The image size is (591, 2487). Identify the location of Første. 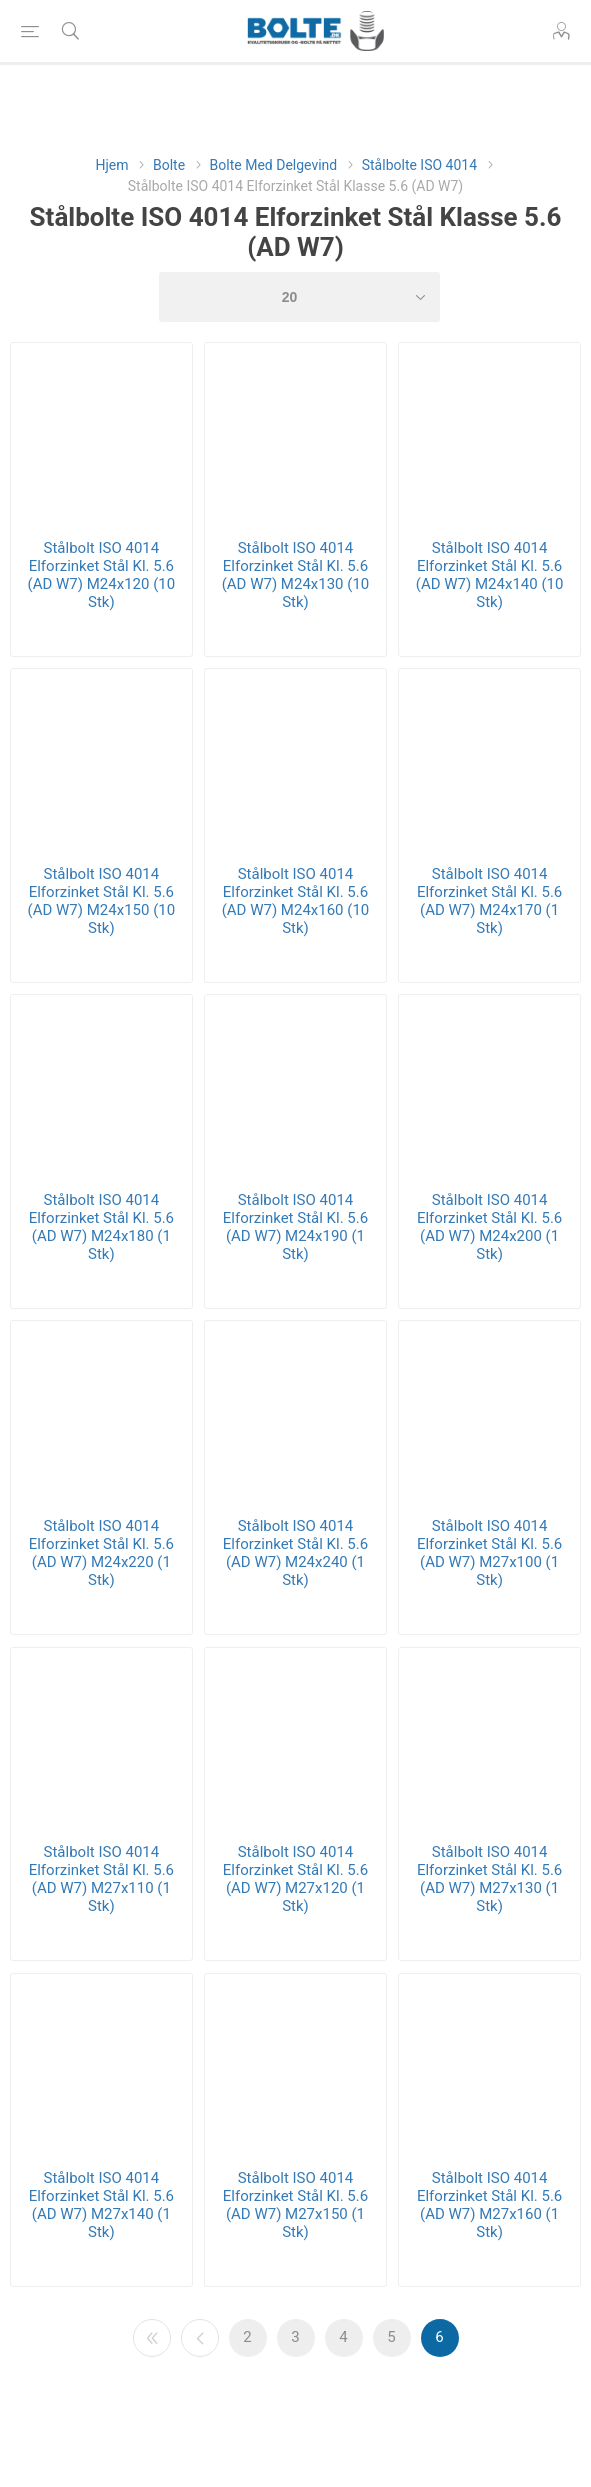
(152, 2338).